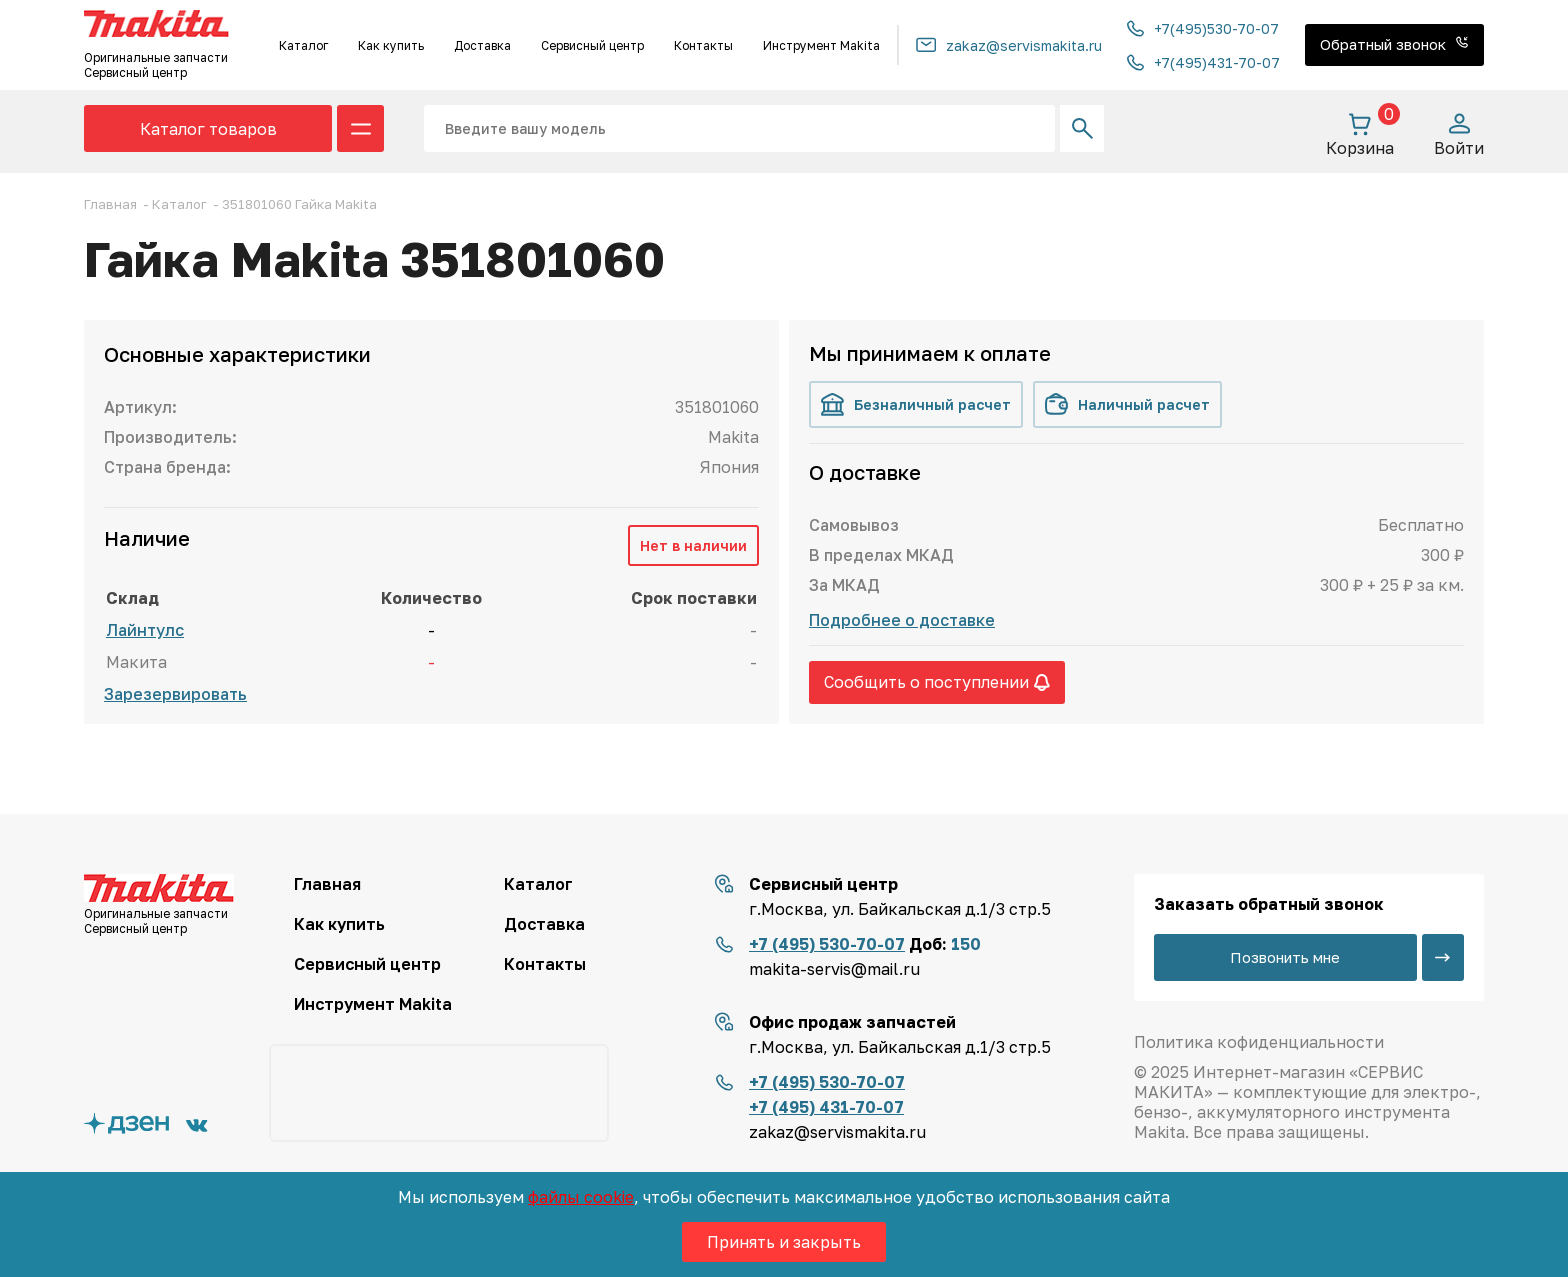 Image resolution: width=1568 pixels, height=1277 pixels. What do you see at coordinates (327, 884) in the screenshot?
I see `Главная` at bounding box center [327, 884].